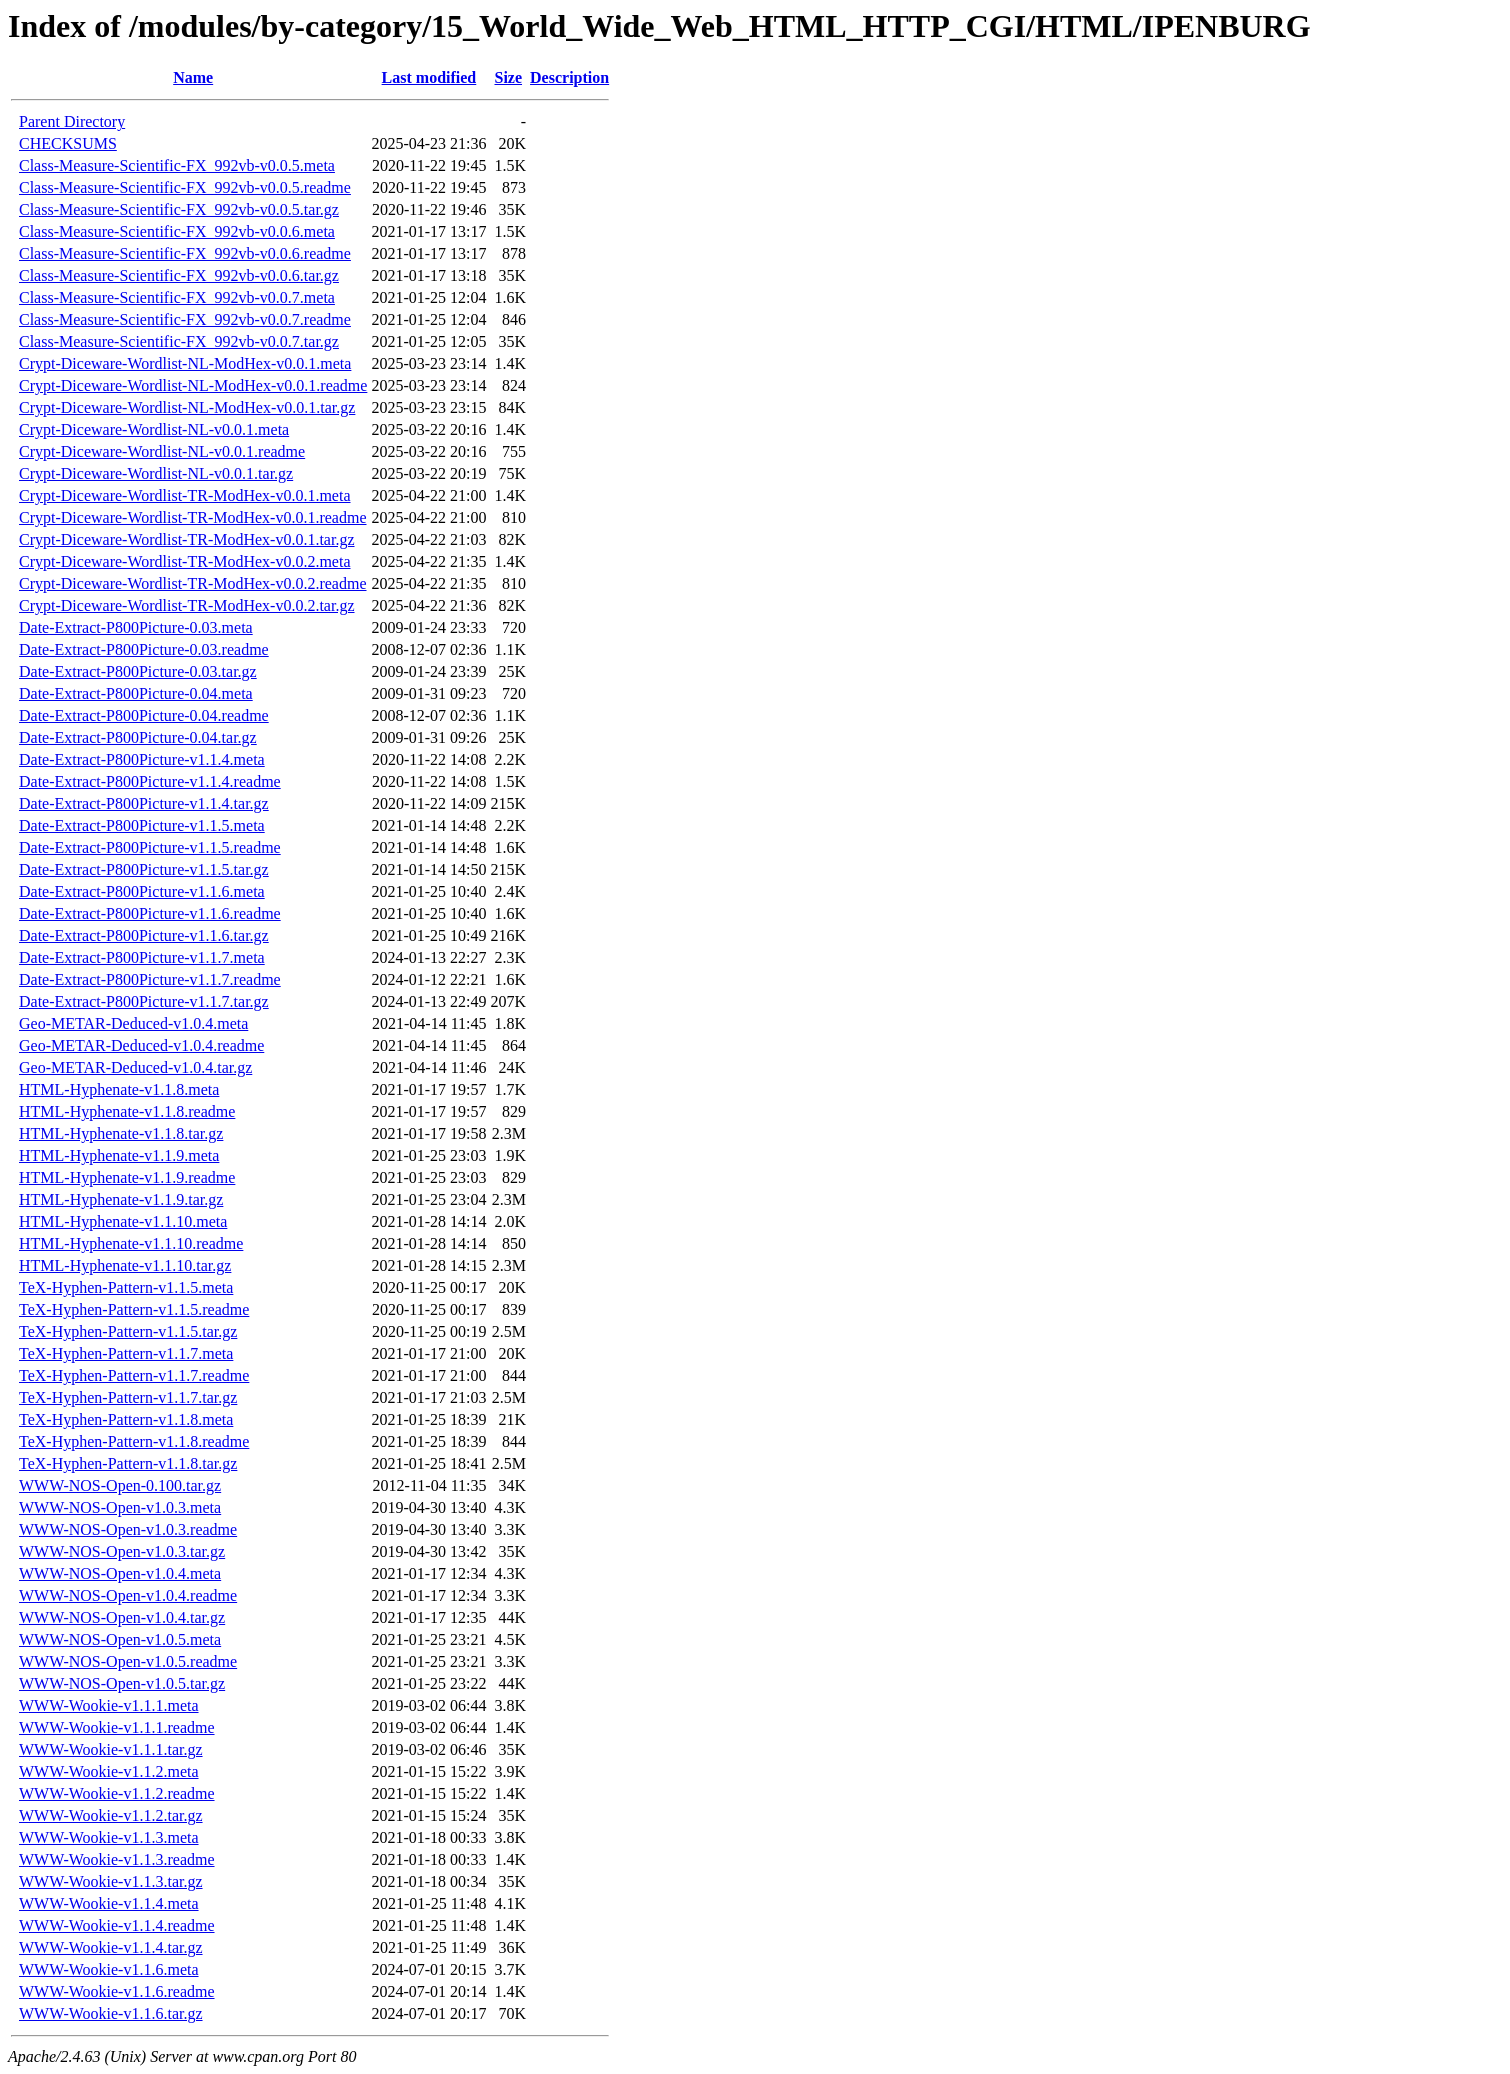 The image size is (1510, 2074). What do you see at coordinates (127, 1111) in the screenshot?
I see `HTML-Hyphenate-v1.1.8.readme` at bounding box center [127, 1111].